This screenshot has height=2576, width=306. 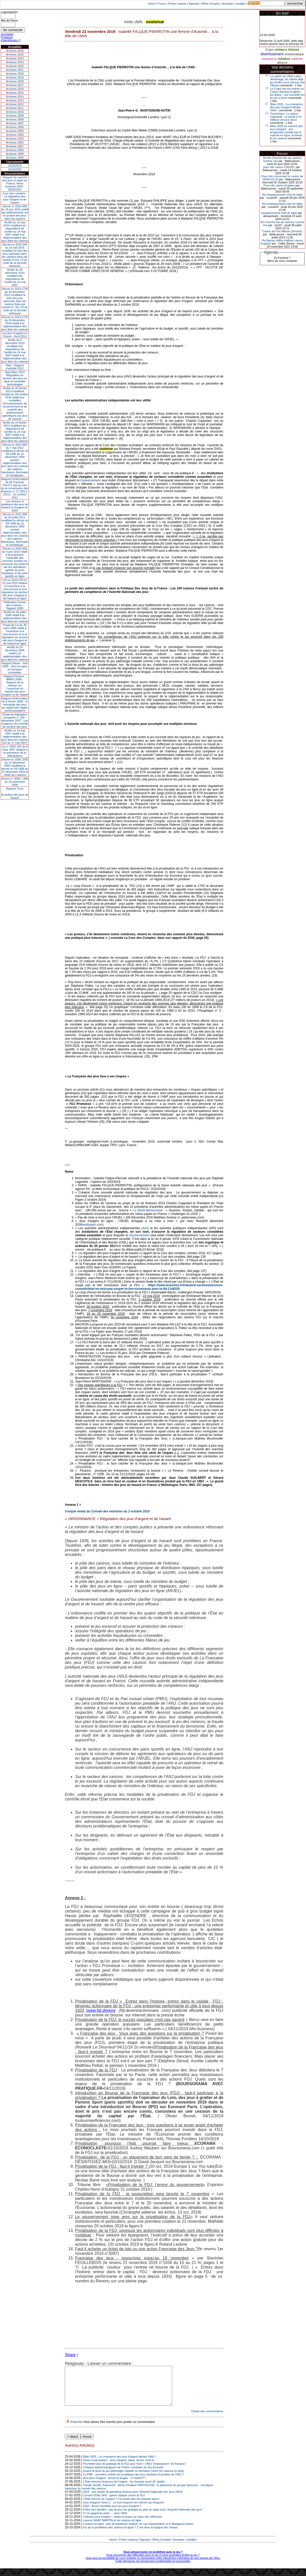 I want to click on Archives 2001, so click(x=15, y=146).